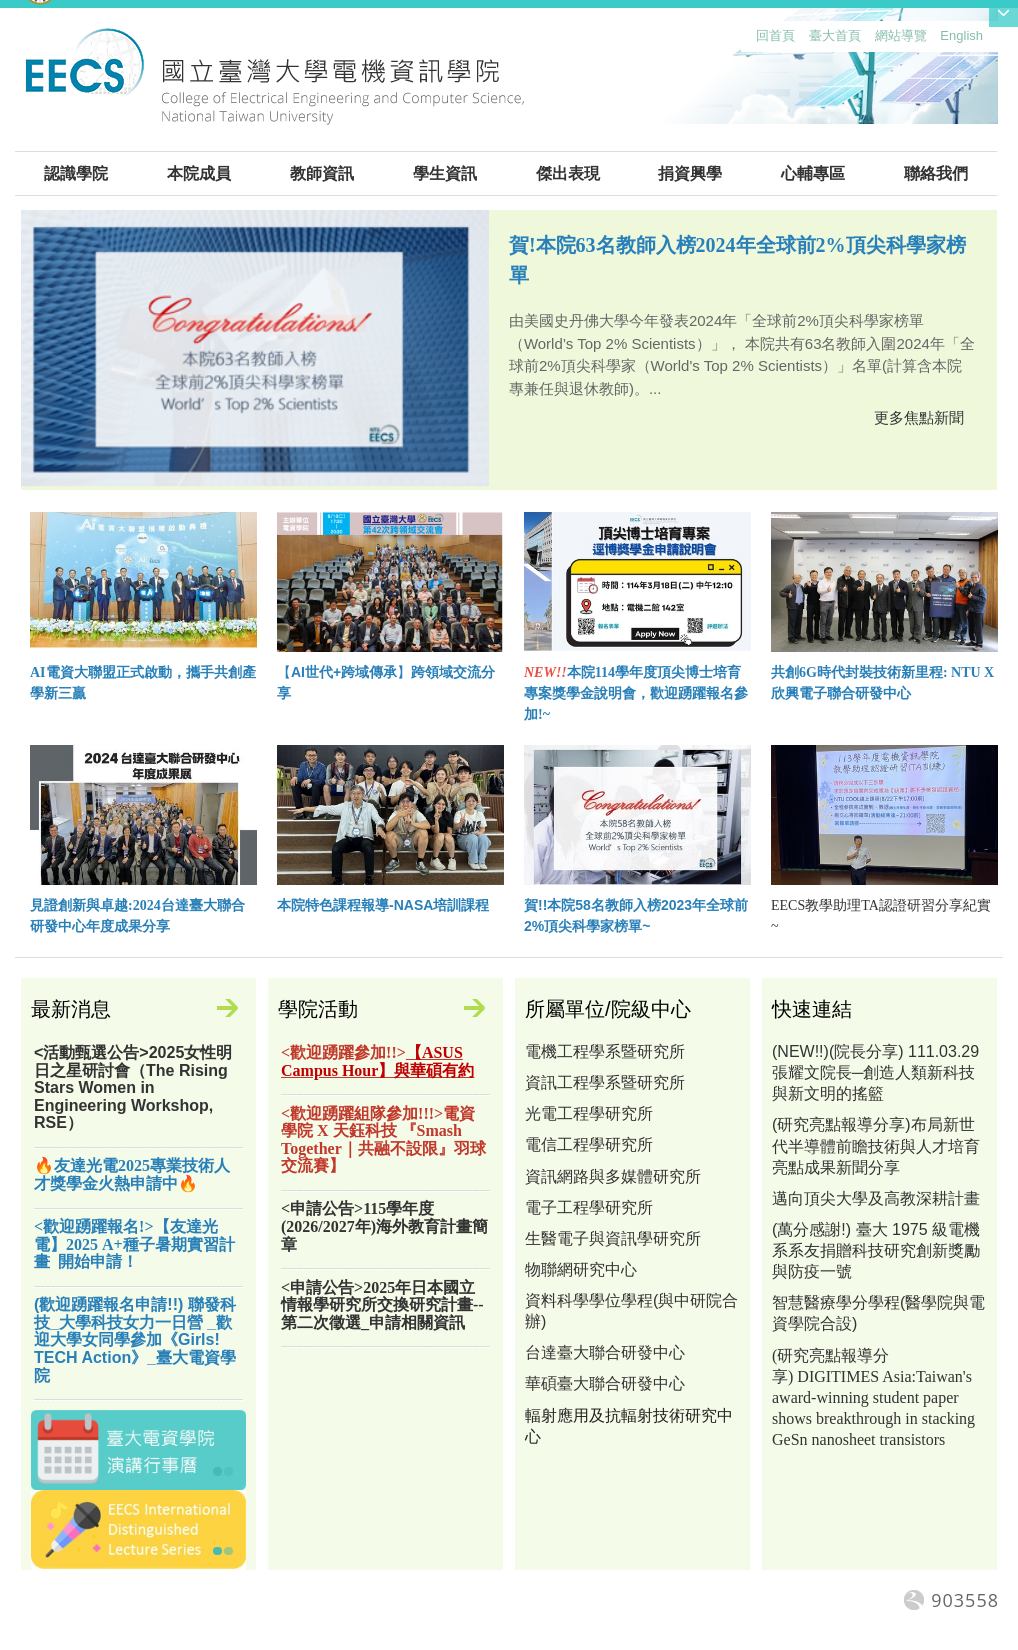  I want to click on 本院成員, so click(199, 173).